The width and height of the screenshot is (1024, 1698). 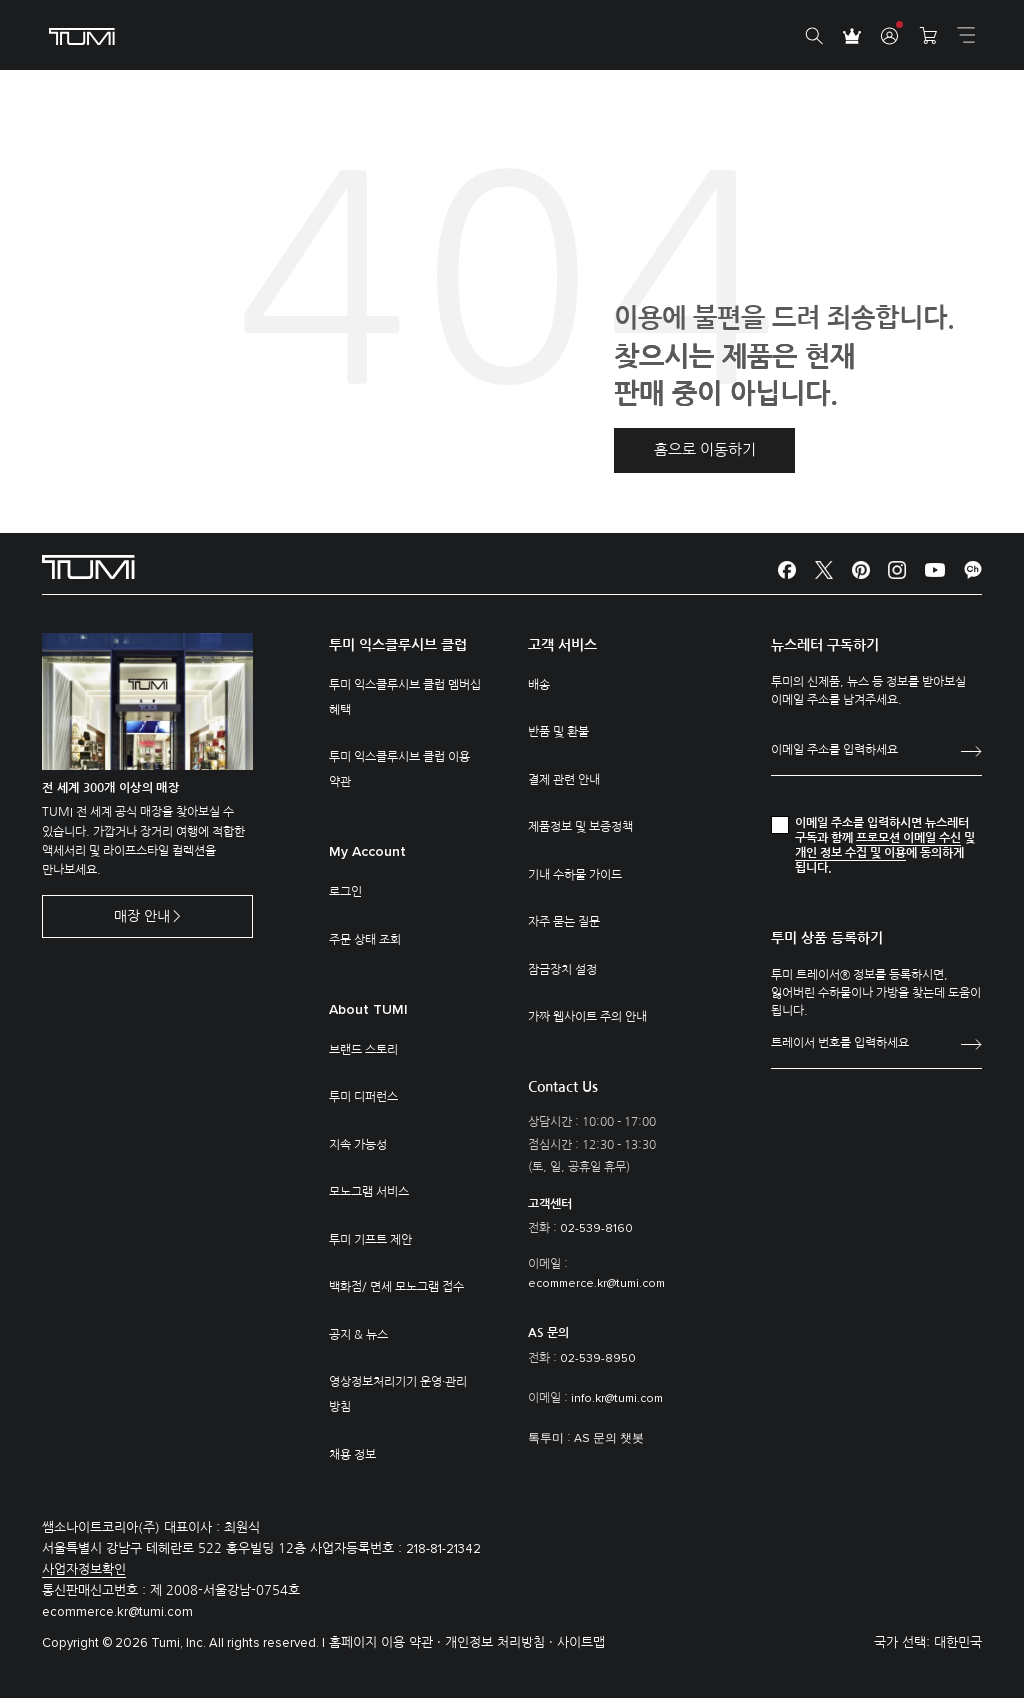 What do you see at coordinates (609, 1439) in the screenshot?
I see `AS 문의 챗봇` at bounding box center [609, 1439].